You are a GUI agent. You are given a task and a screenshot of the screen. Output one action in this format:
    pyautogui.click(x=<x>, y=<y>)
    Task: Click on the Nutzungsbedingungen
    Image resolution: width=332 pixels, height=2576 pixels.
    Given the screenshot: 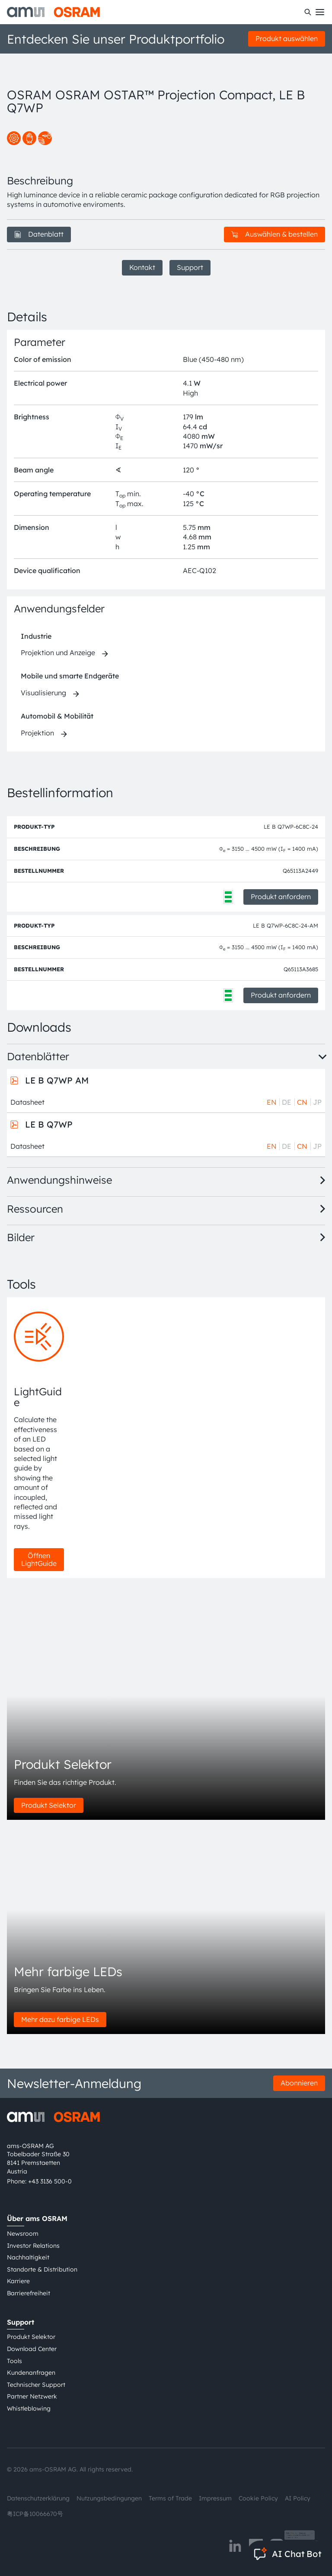 What is the action you would take?
    pyautogui.click(x=109, y=2498)
    